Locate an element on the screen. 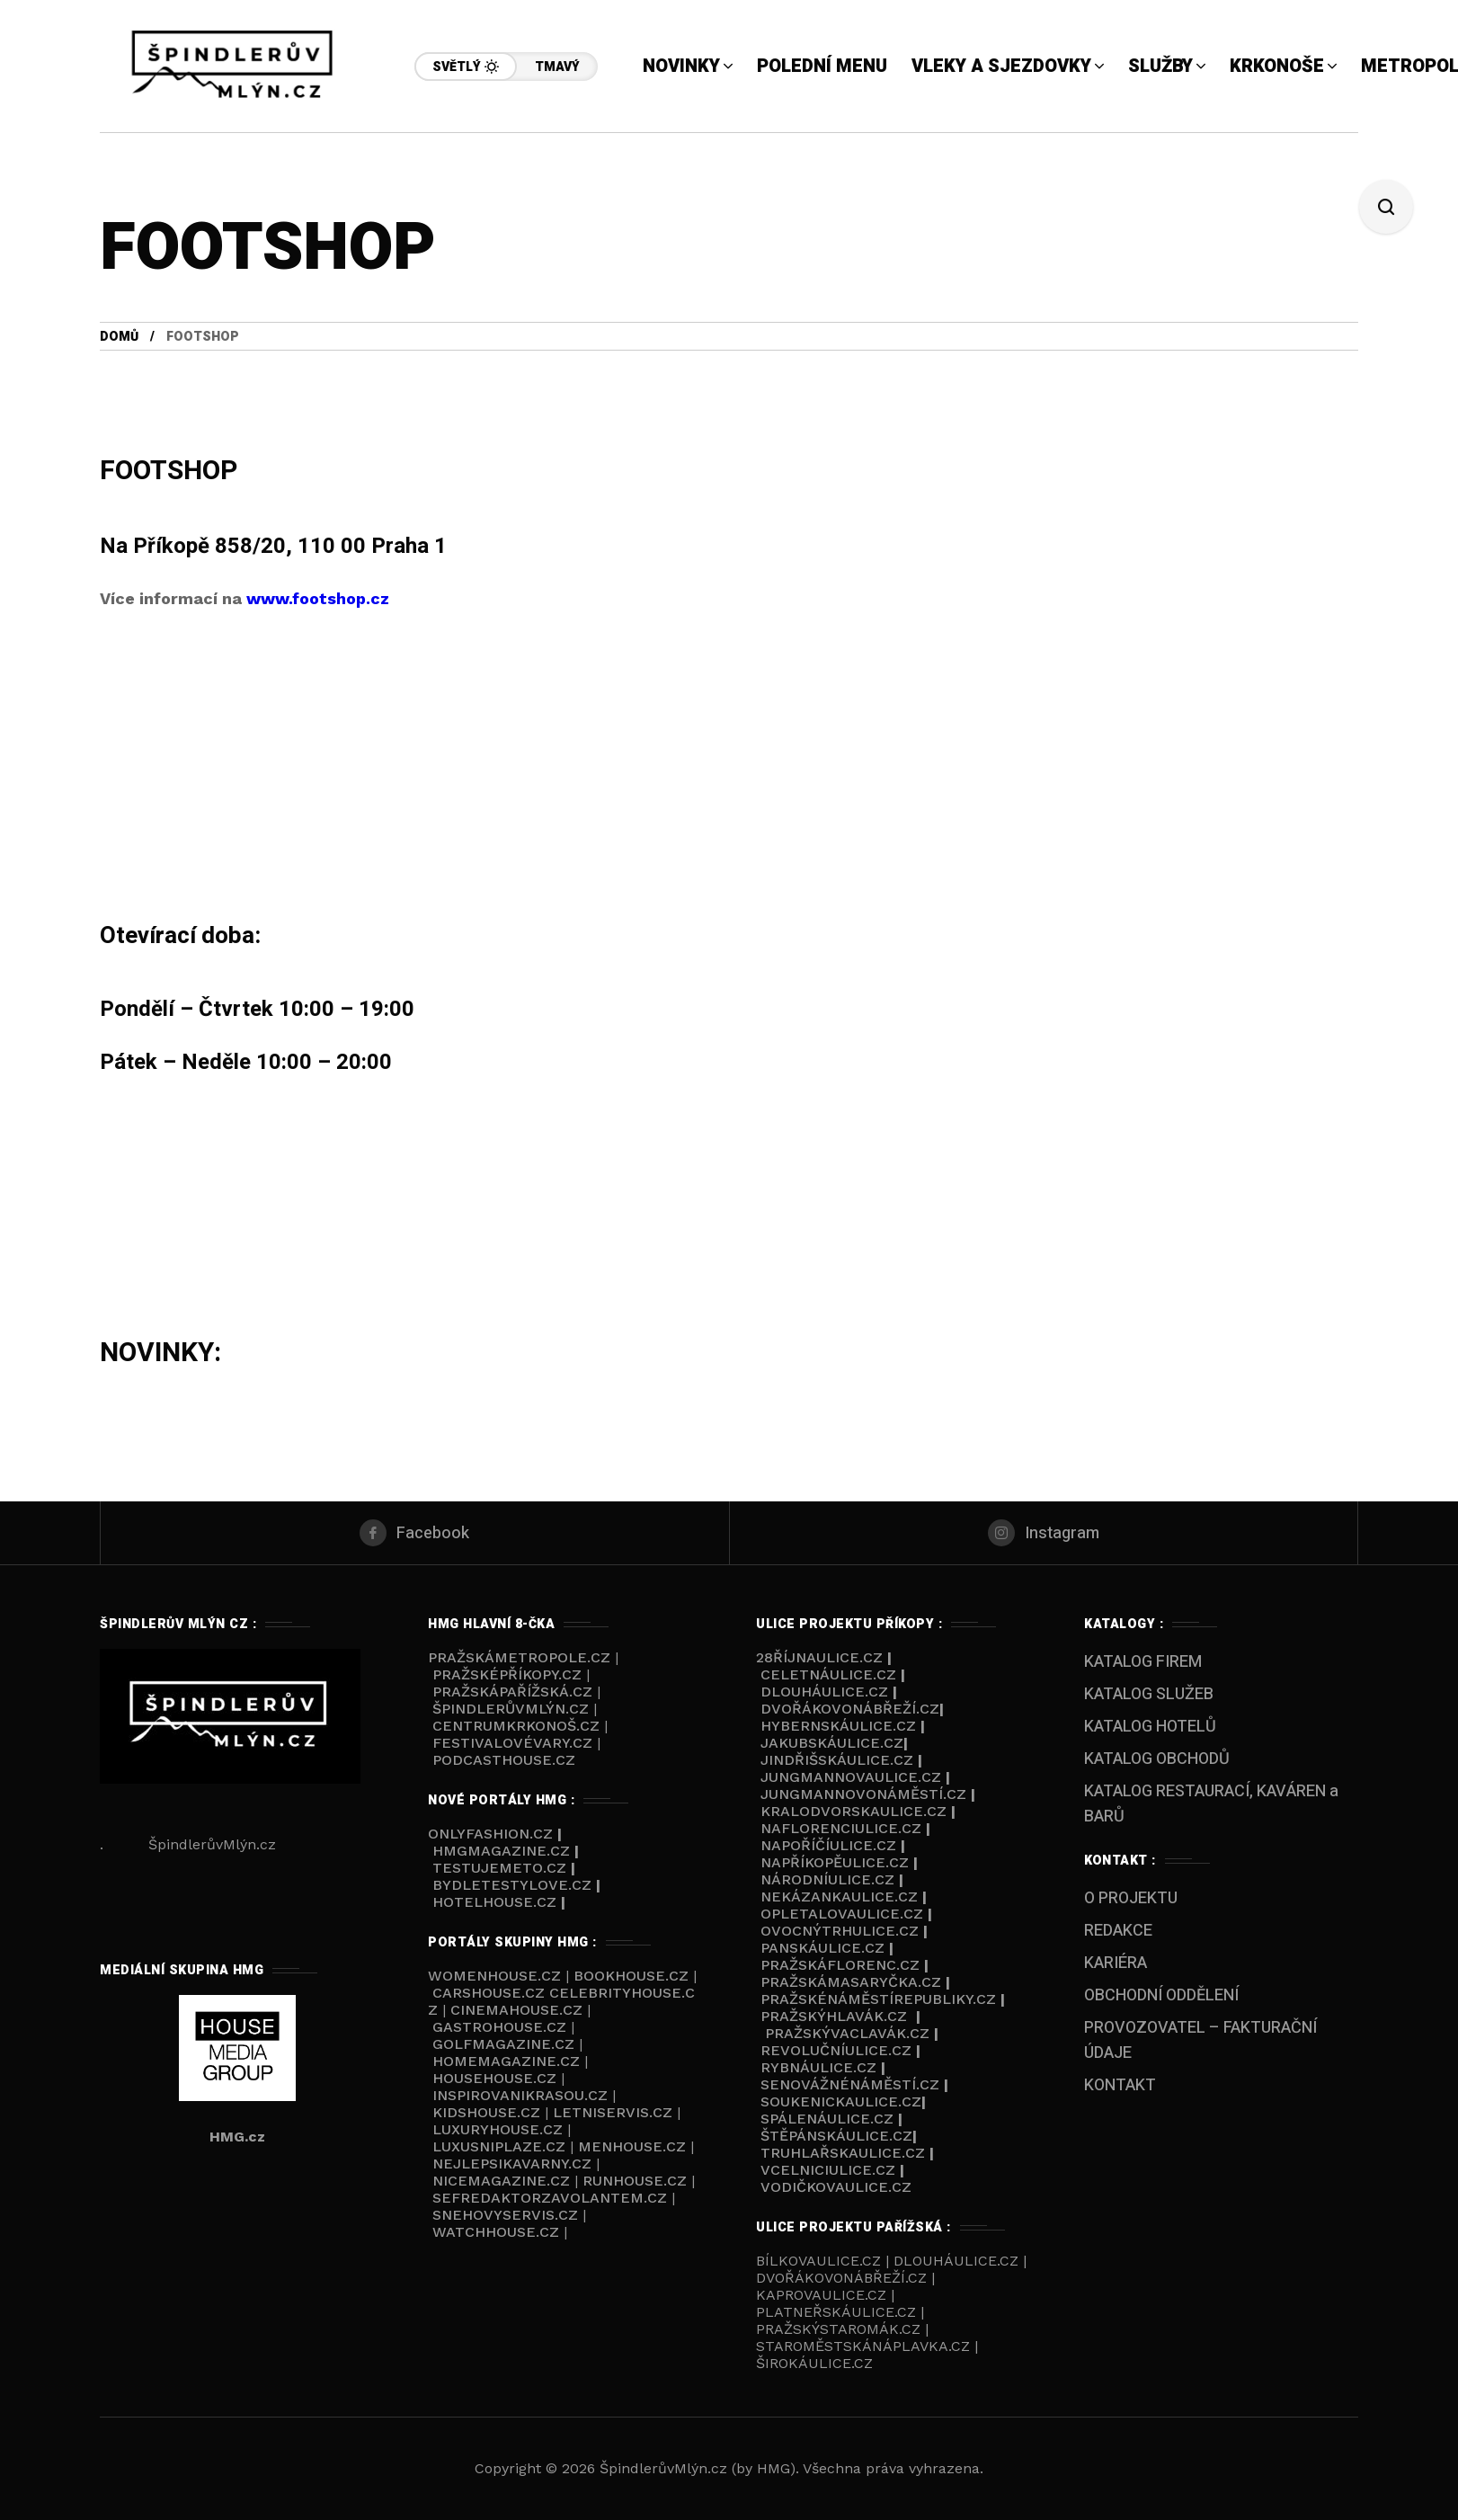  PražskáMasaryčka.cz is located at coordinates (850, 1981).